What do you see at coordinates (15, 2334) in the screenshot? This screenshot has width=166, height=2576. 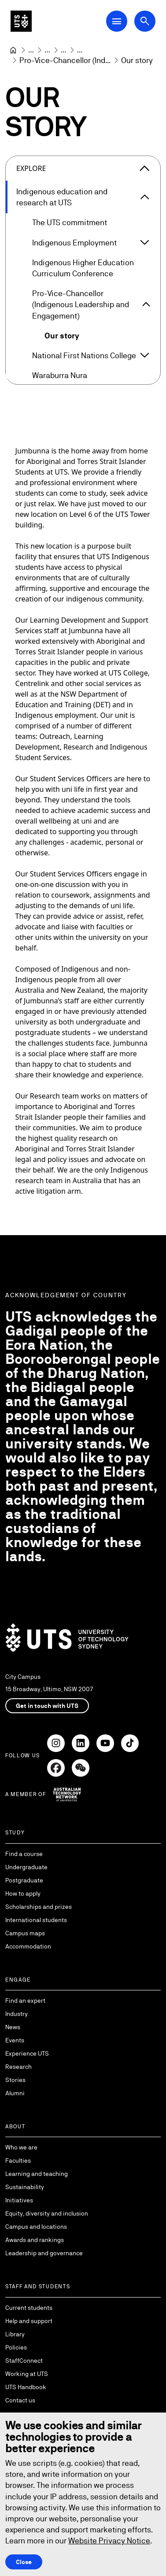 I see `Library` at bounding box center [15, 2334].